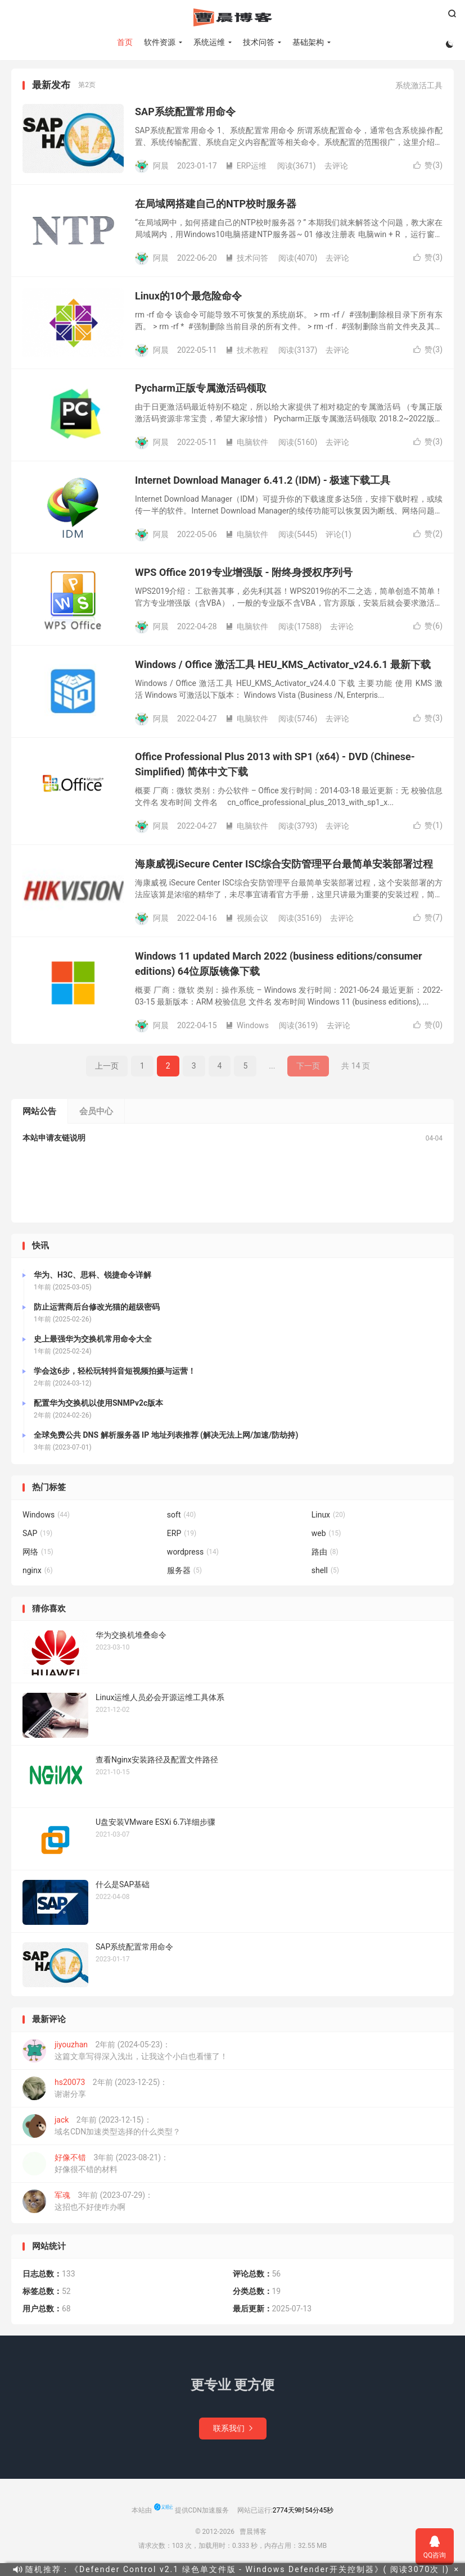 This screenshot has height=2576, width=465. I want to click on 赞(), so click(428, 167).